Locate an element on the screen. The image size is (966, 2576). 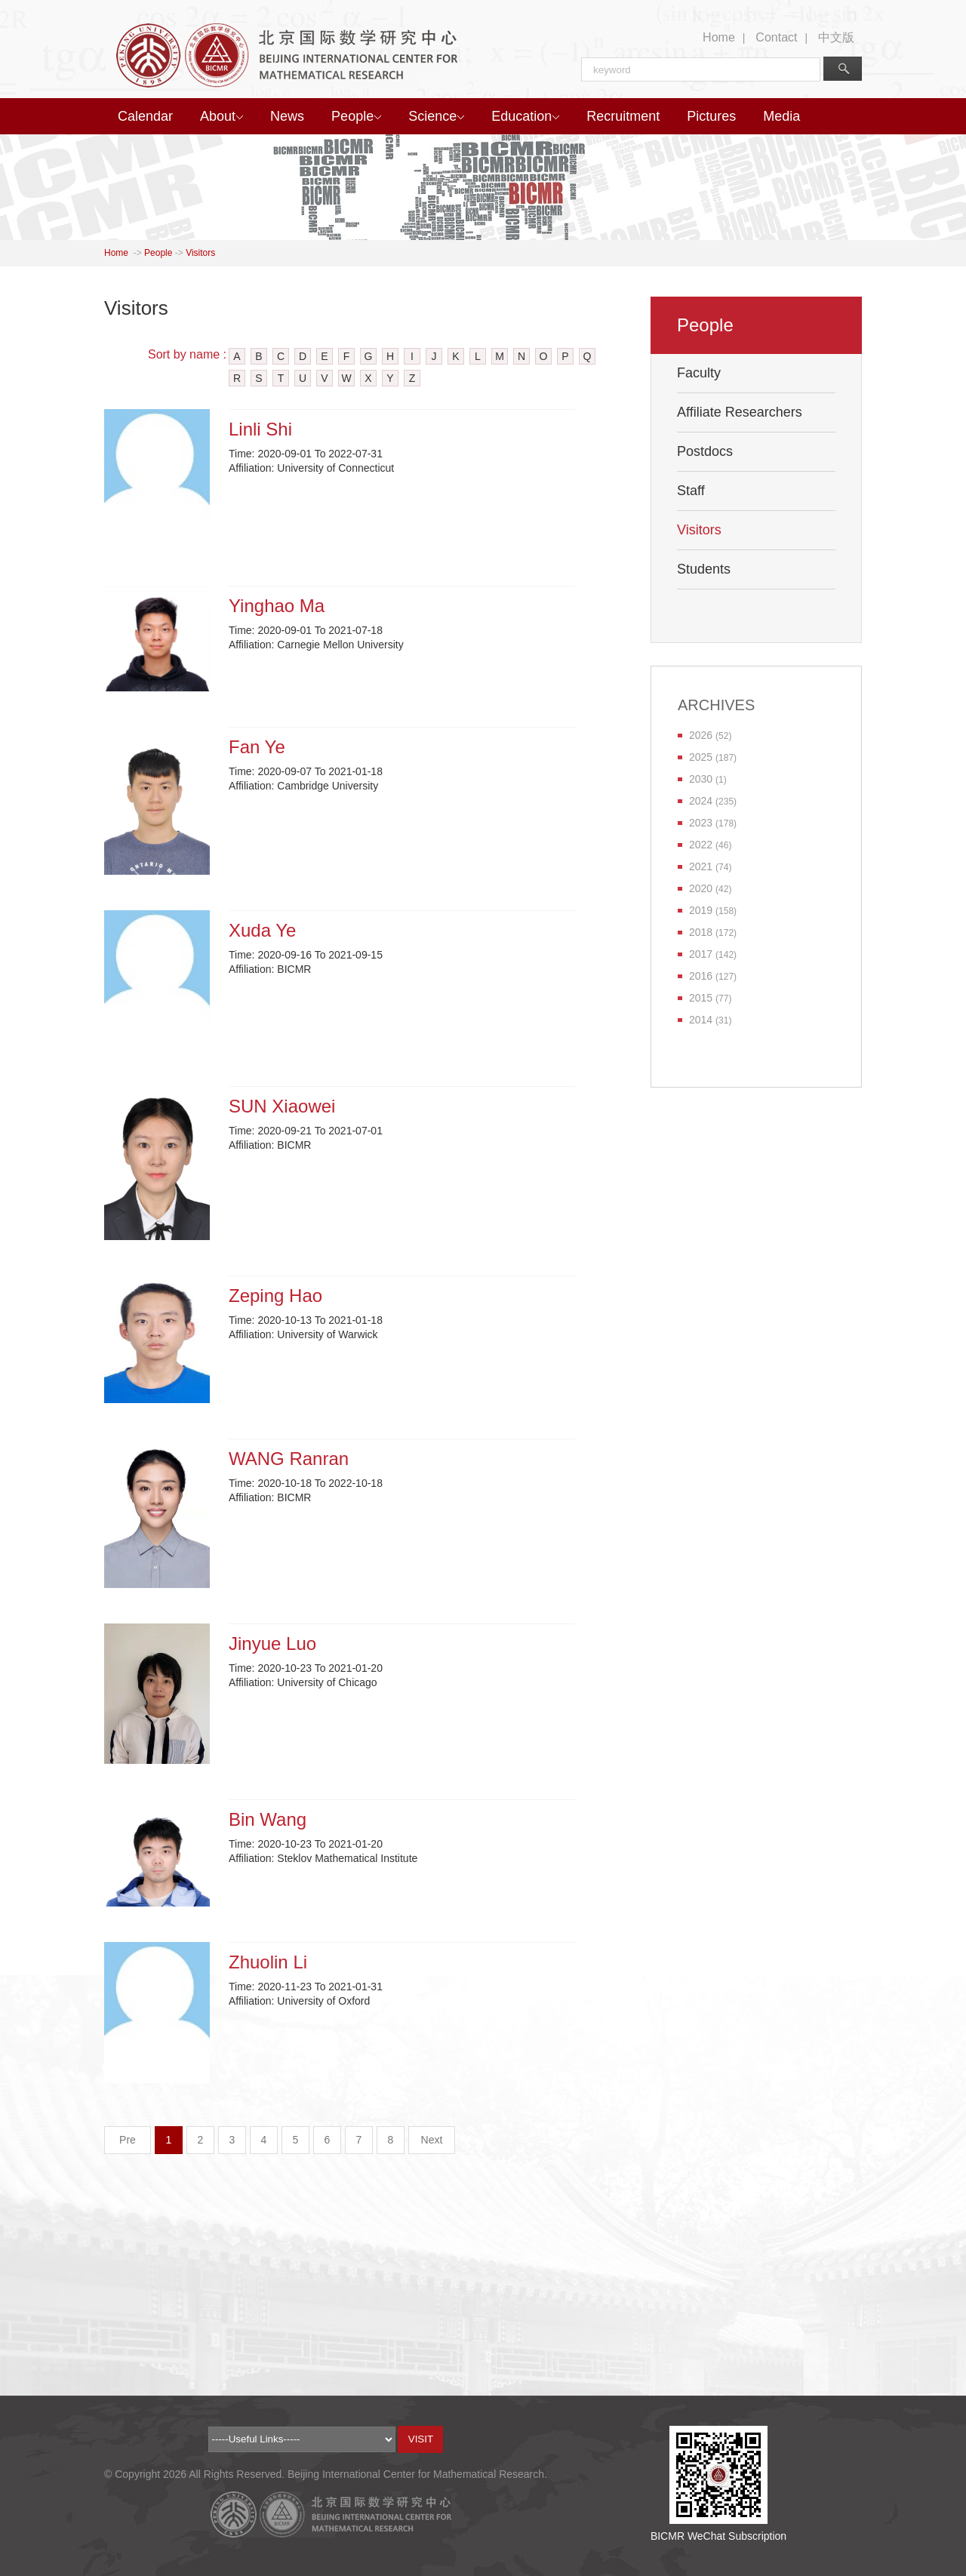
People is located at coordinates (356, 116).